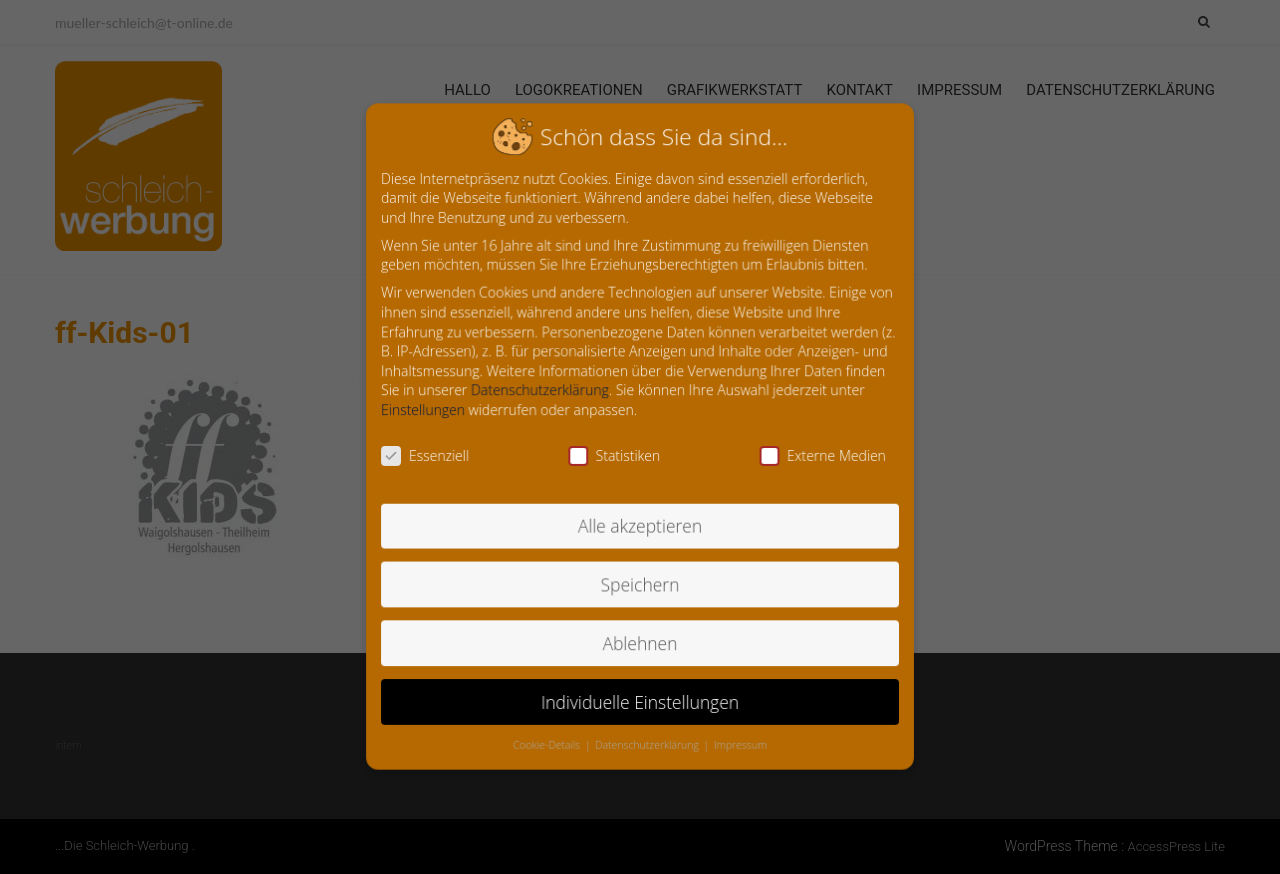 This screenshot has height=874, width=1280. I want to click on Cookie-Details [button], so click(551, 737).